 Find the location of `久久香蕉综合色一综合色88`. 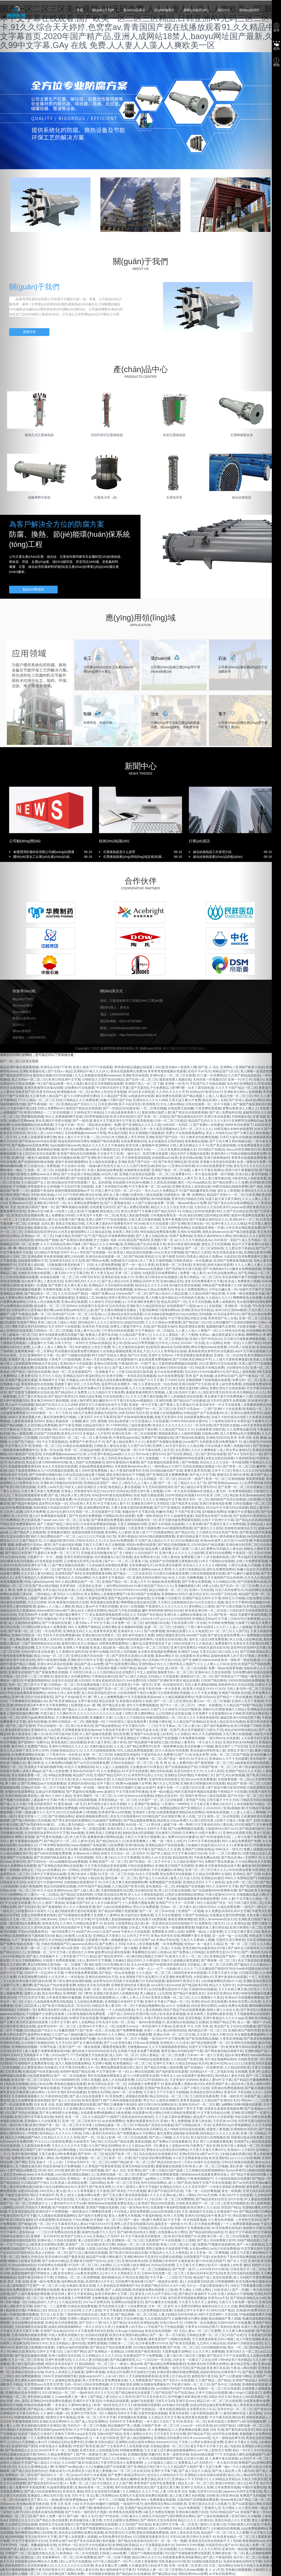

久久香蕉综合色一综合色88 is located at coordinates (157, 1384).